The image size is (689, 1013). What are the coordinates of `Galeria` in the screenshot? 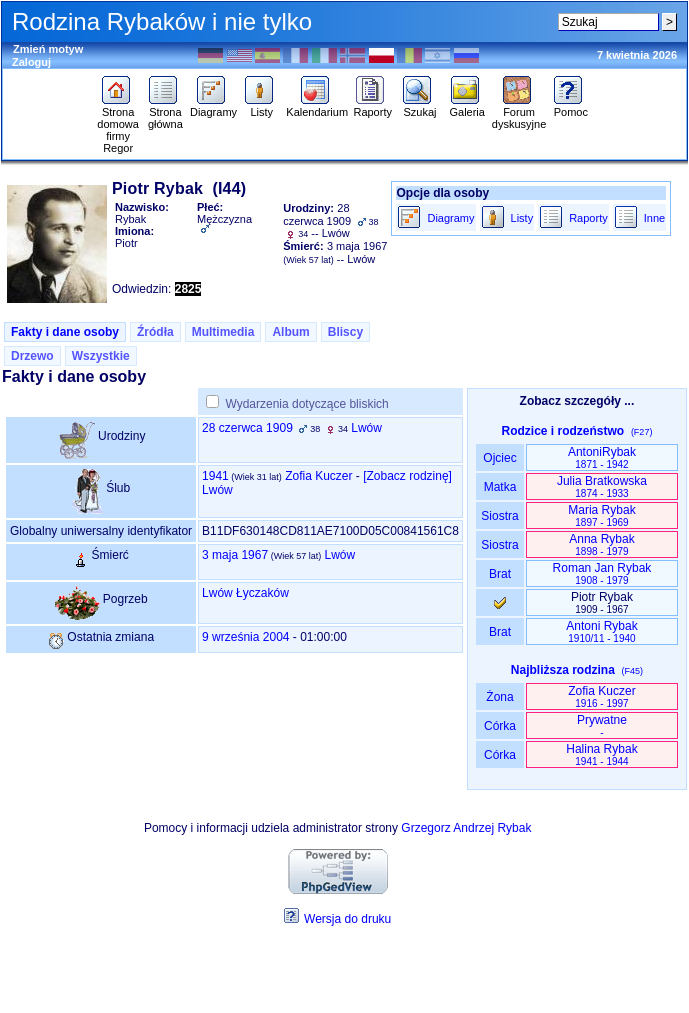 It's located at (467, 107).